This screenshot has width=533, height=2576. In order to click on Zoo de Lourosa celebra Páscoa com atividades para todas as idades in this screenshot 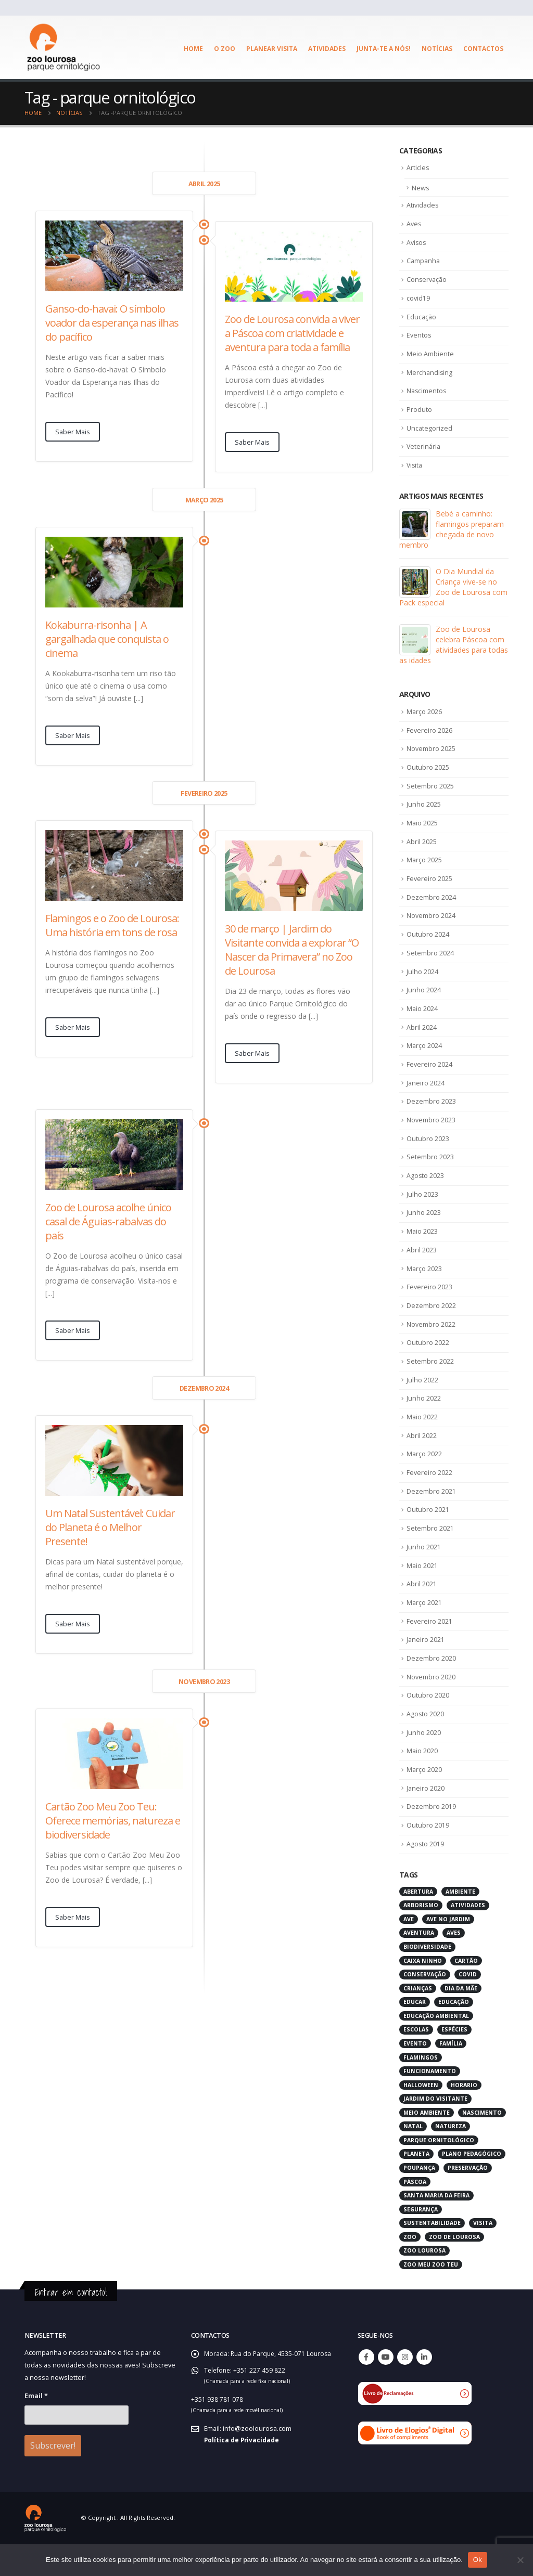, I will do `click(453, 651)`.